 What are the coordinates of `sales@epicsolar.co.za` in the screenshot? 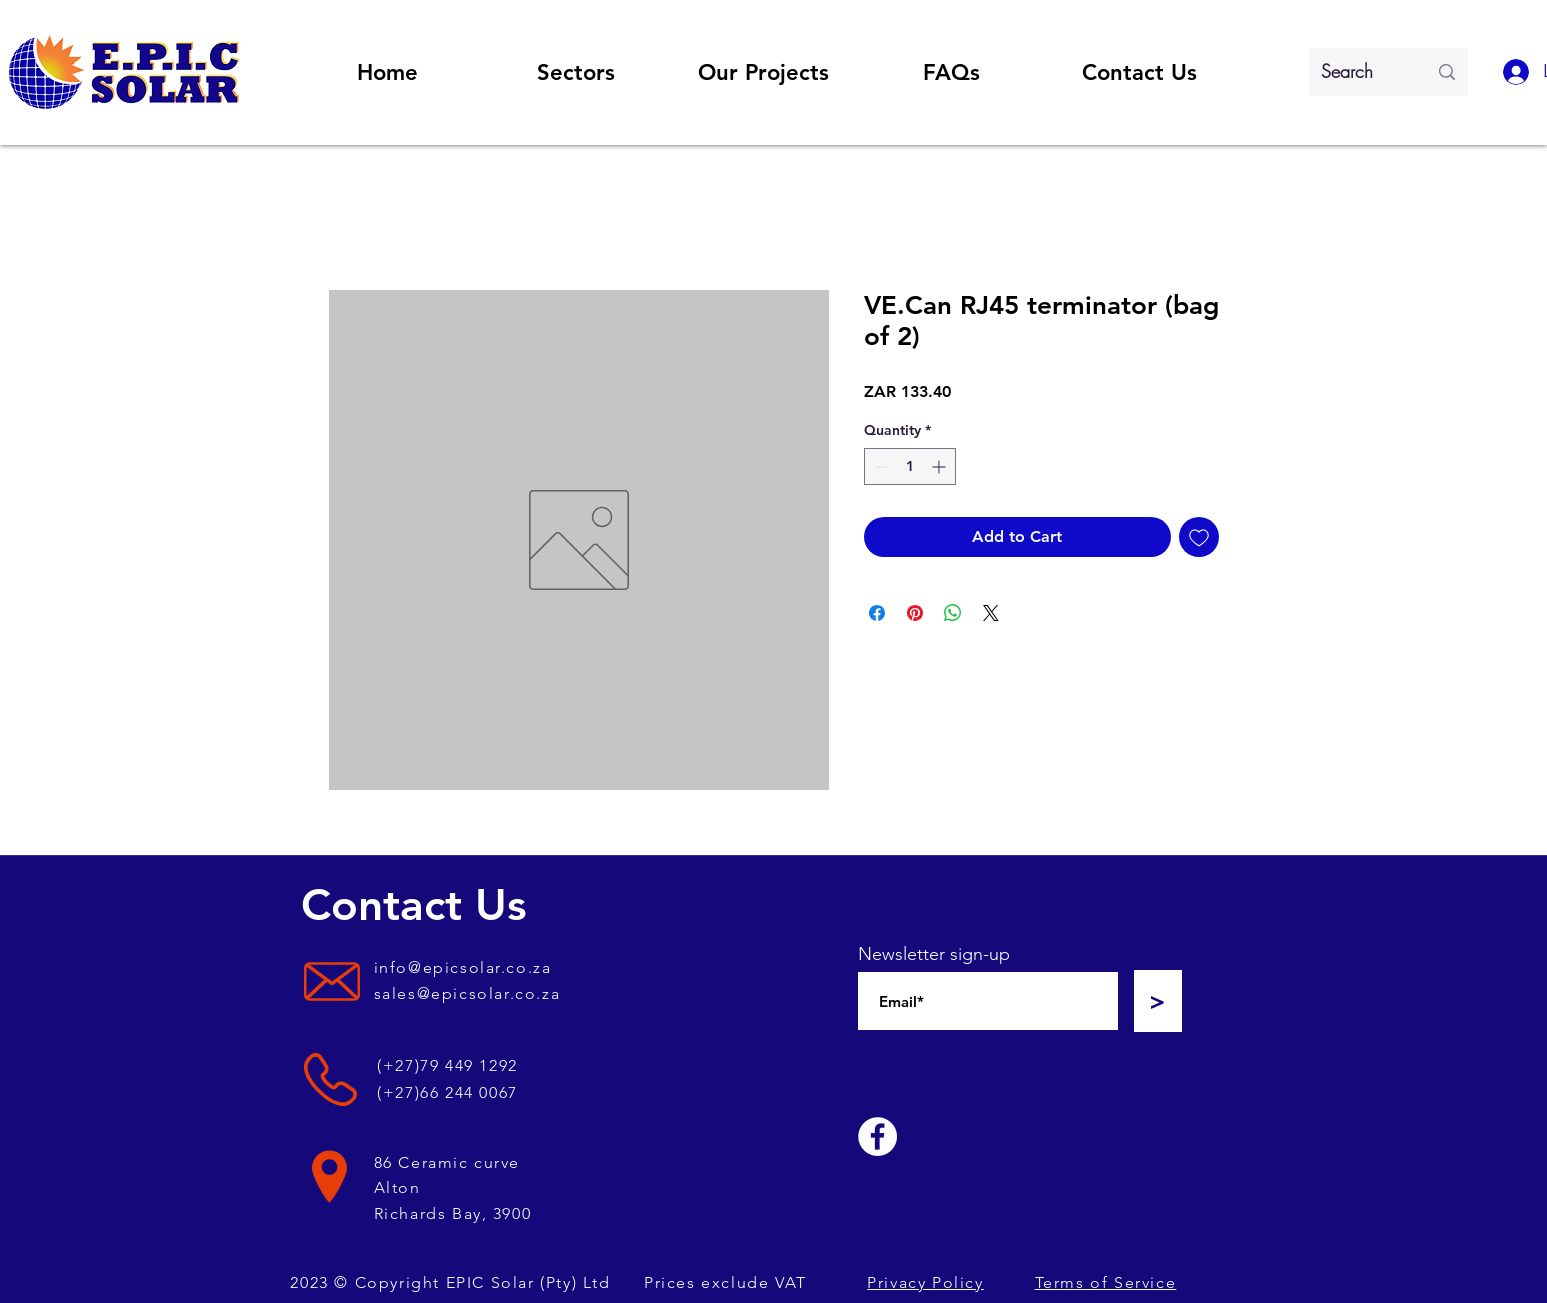 It's located at (467, 993).